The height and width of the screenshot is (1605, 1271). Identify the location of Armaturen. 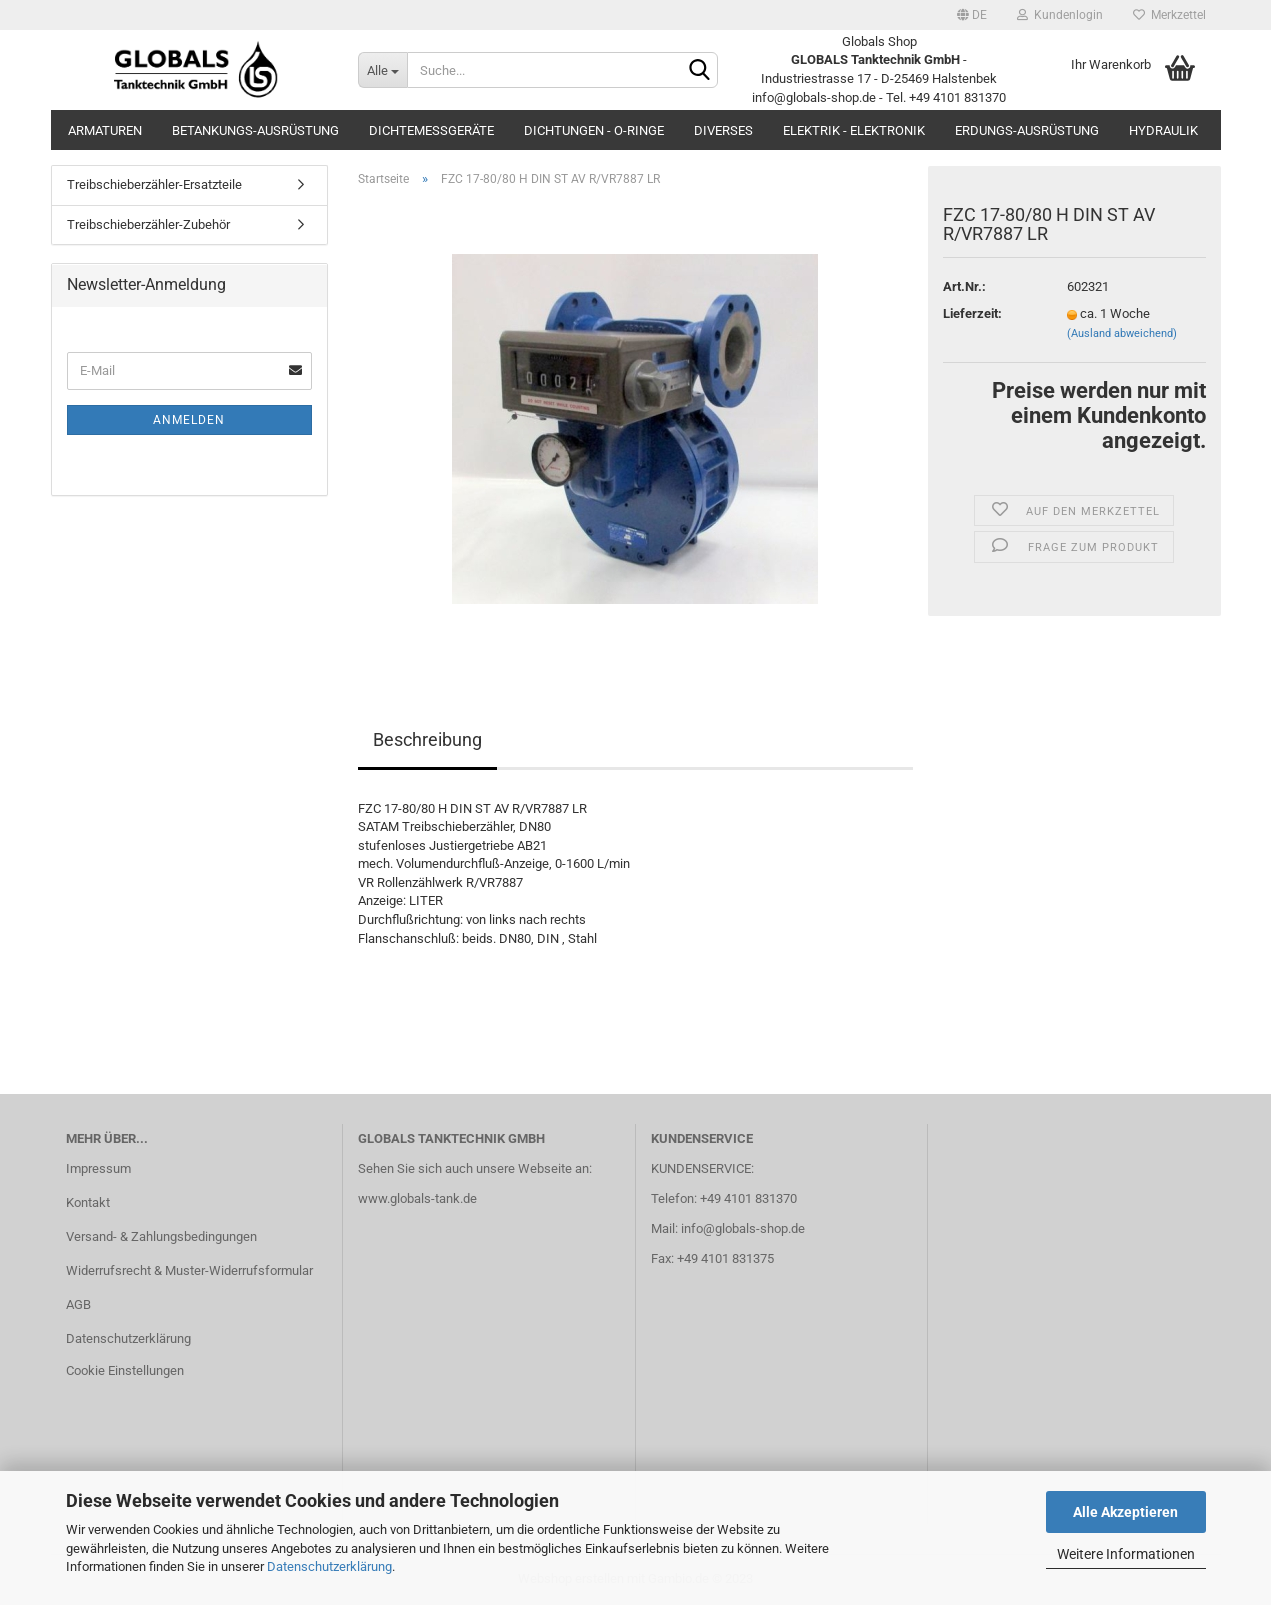
(105, 130).